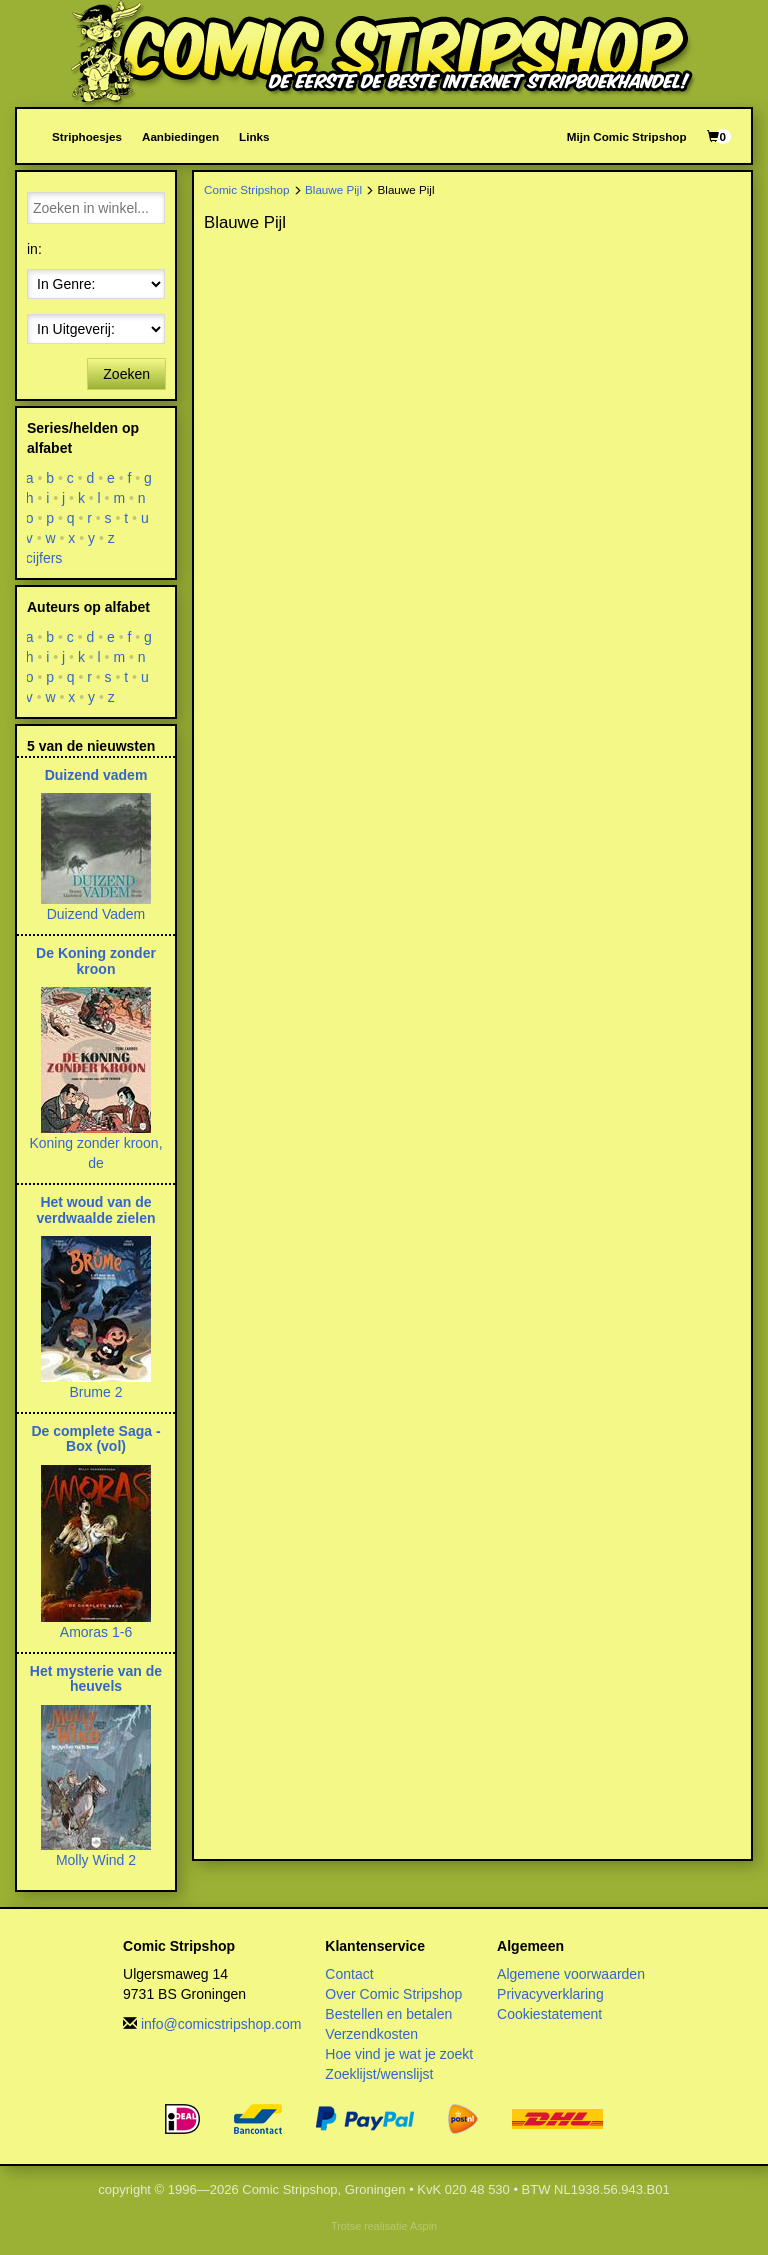 The height and width of the screenshot is (2255, 768). Describe the element at coordinates (423, 2226) in the screenshot. I see `Aspin` at that location.